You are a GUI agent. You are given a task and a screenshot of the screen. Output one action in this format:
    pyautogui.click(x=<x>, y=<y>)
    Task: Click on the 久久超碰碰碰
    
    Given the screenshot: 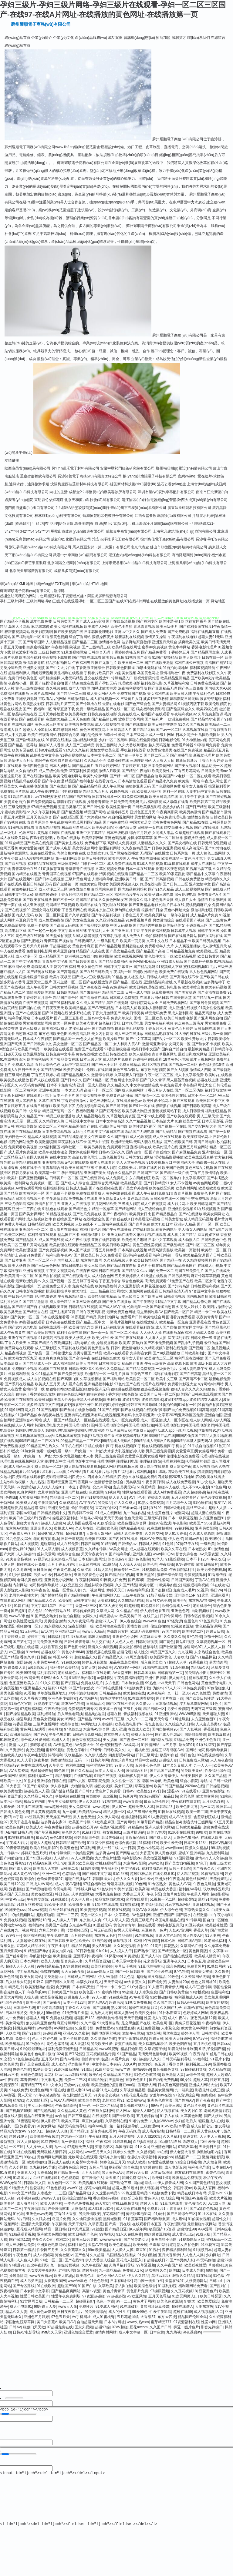 What is the action you would take?
    pyautogui.click(x=194, y=1492)
    